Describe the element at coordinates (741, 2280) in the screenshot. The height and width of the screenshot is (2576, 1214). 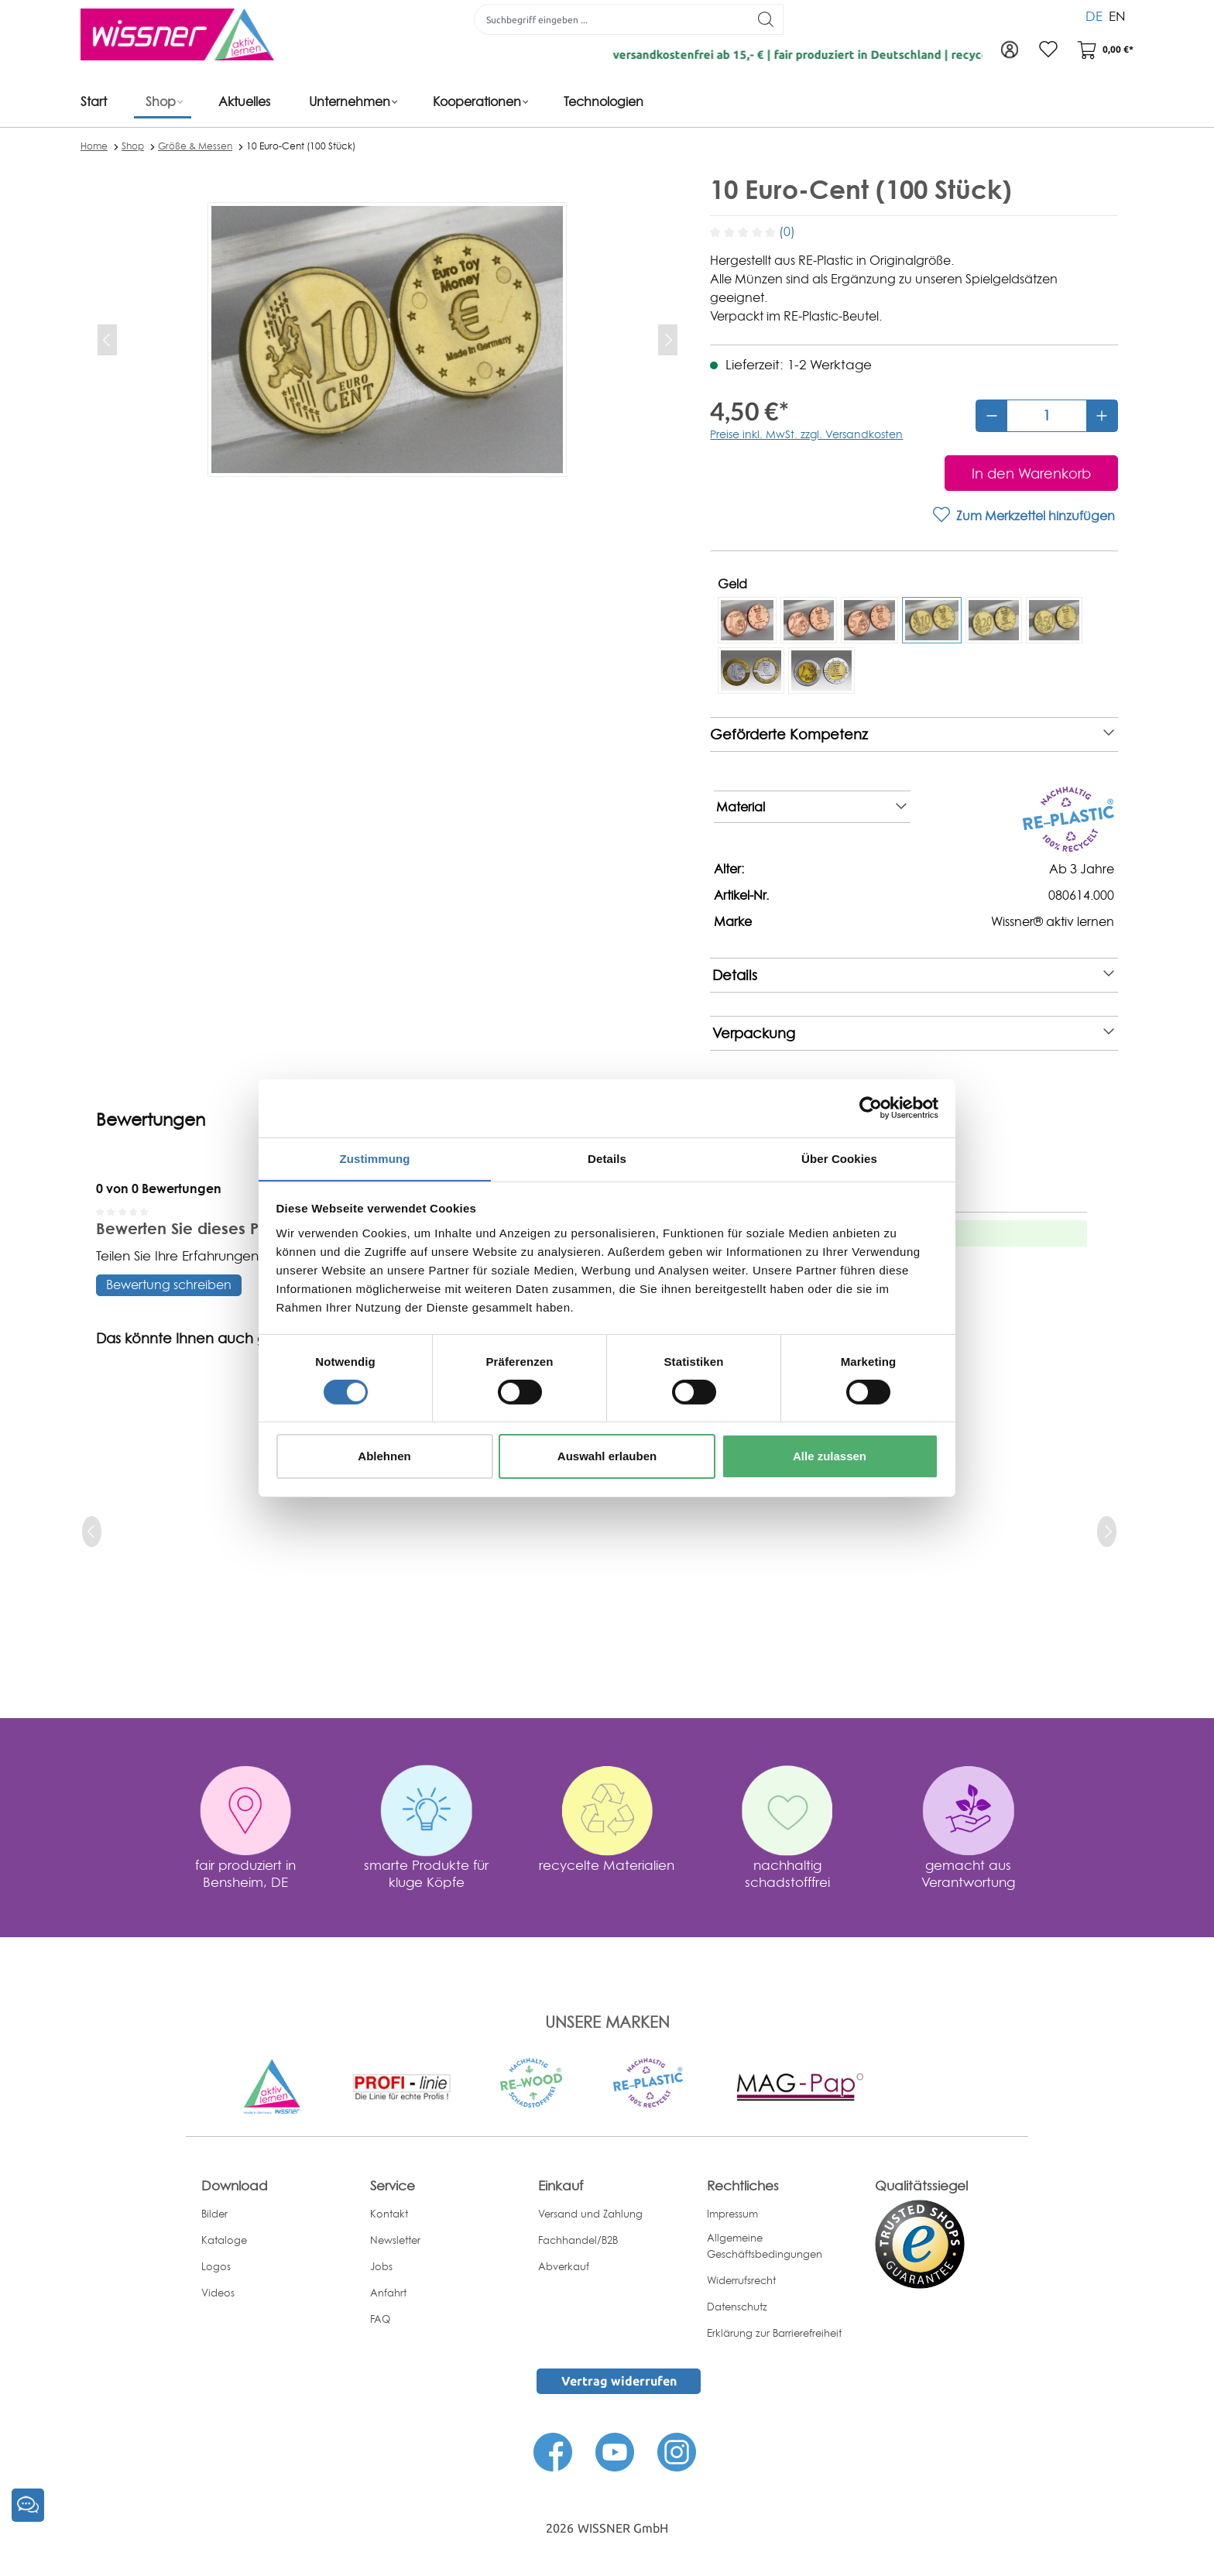
I see `Widerrufsrecht` at that location.